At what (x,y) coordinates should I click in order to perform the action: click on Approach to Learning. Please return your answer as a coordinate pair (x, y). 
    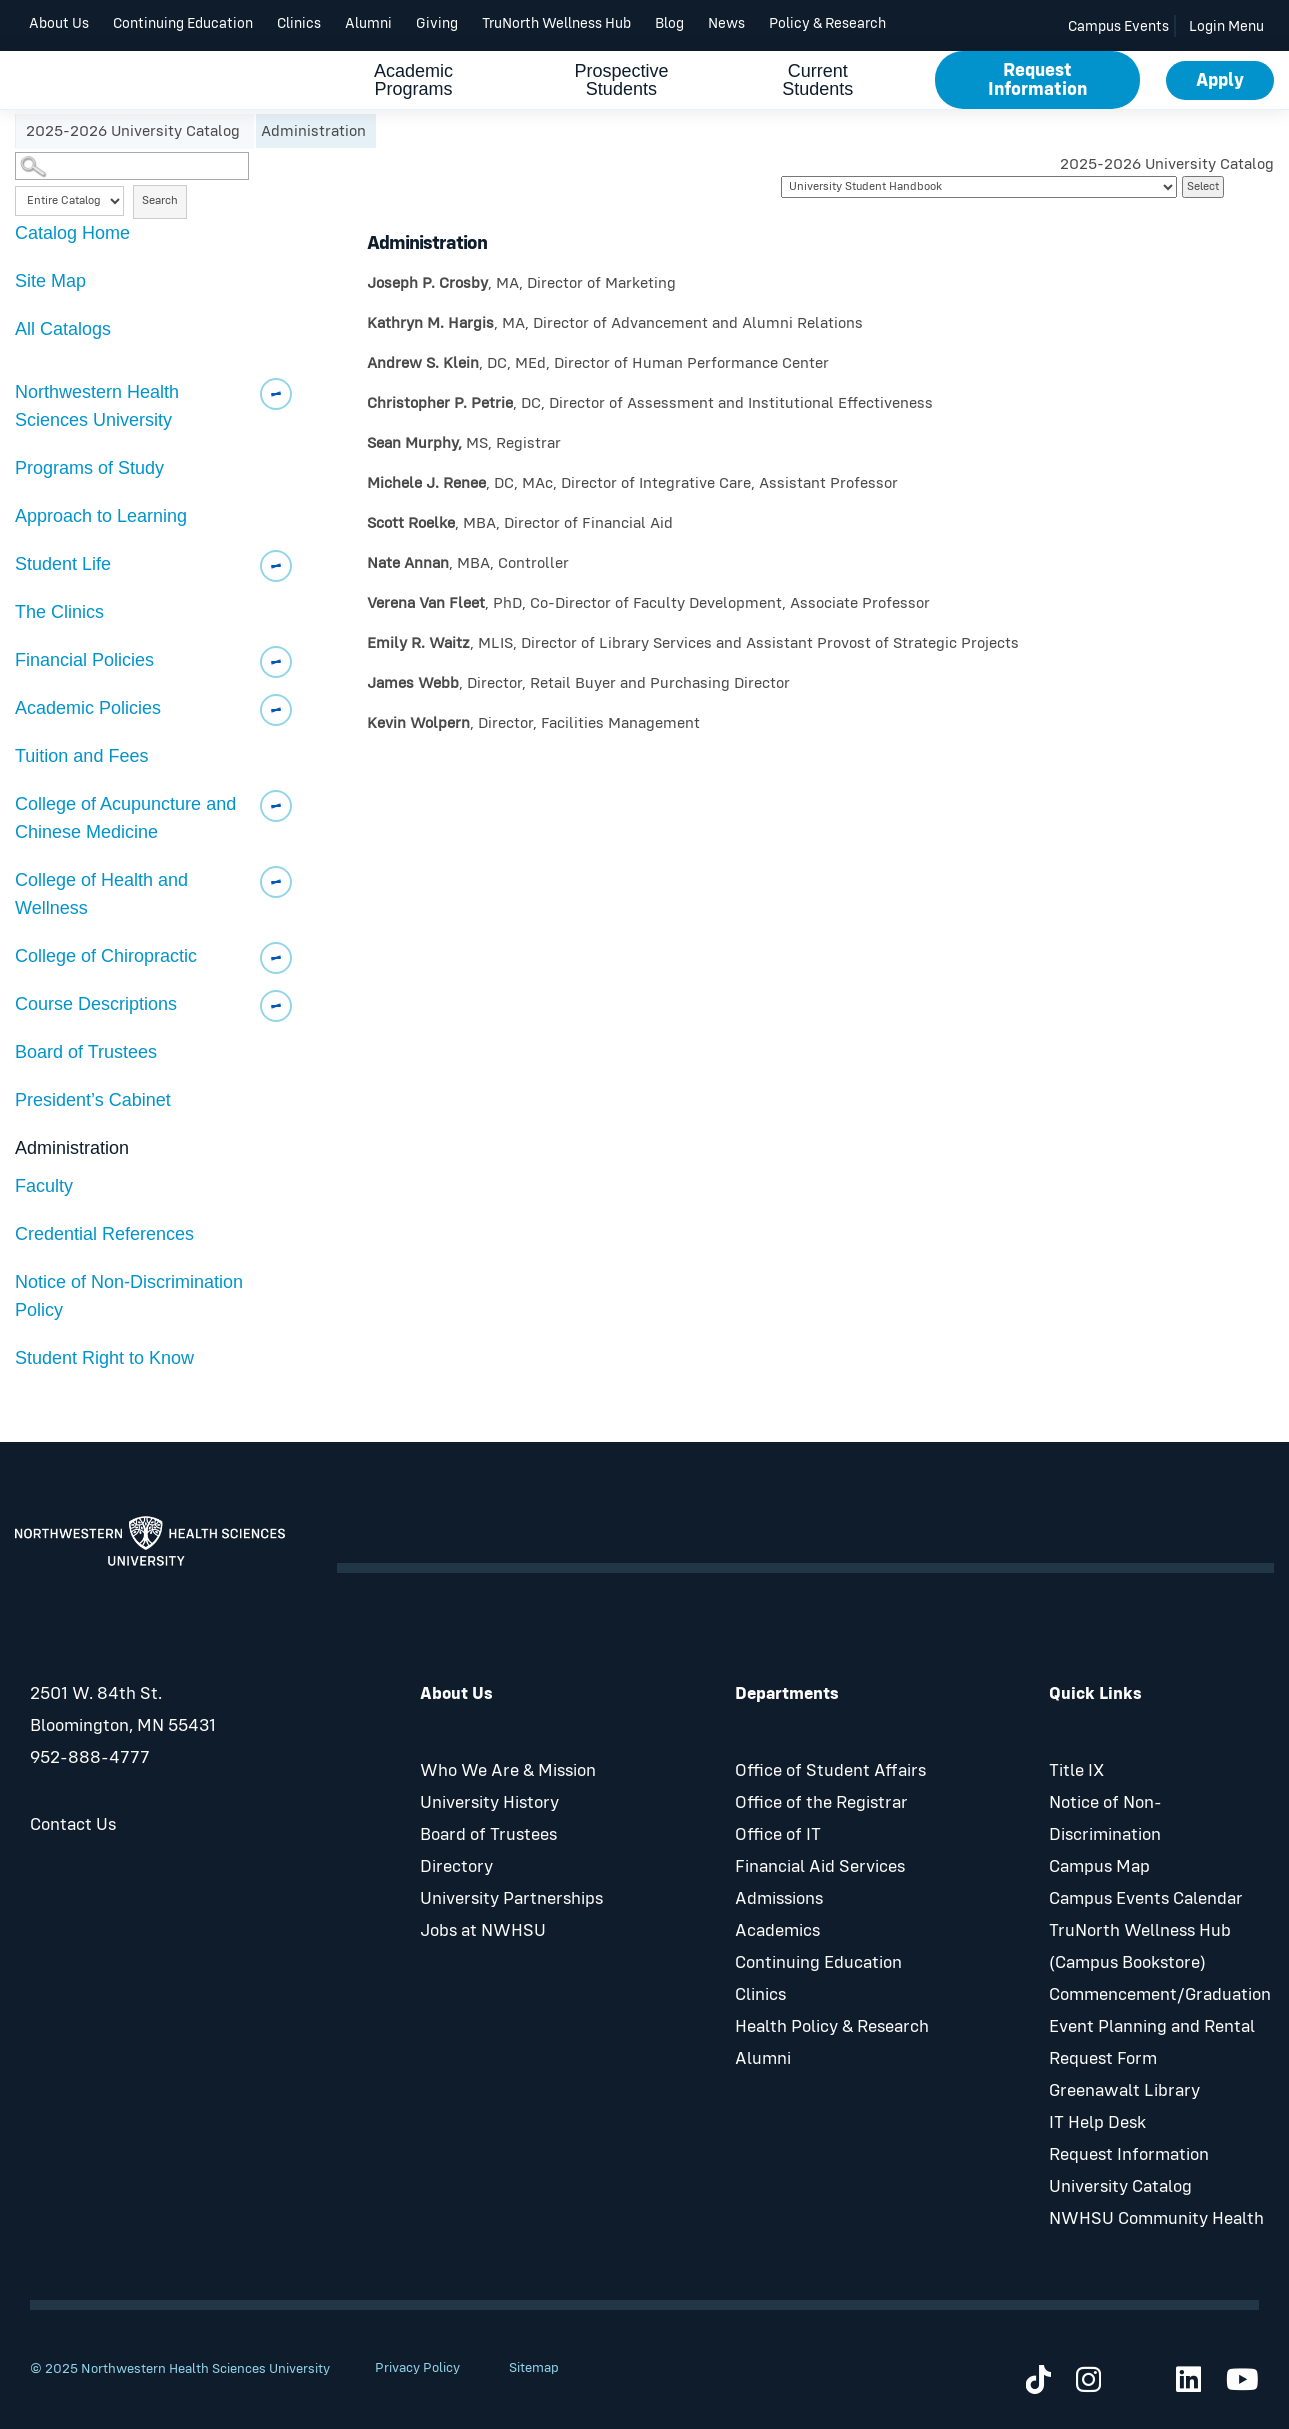
    Looking at the image, I should click on (101, 516).